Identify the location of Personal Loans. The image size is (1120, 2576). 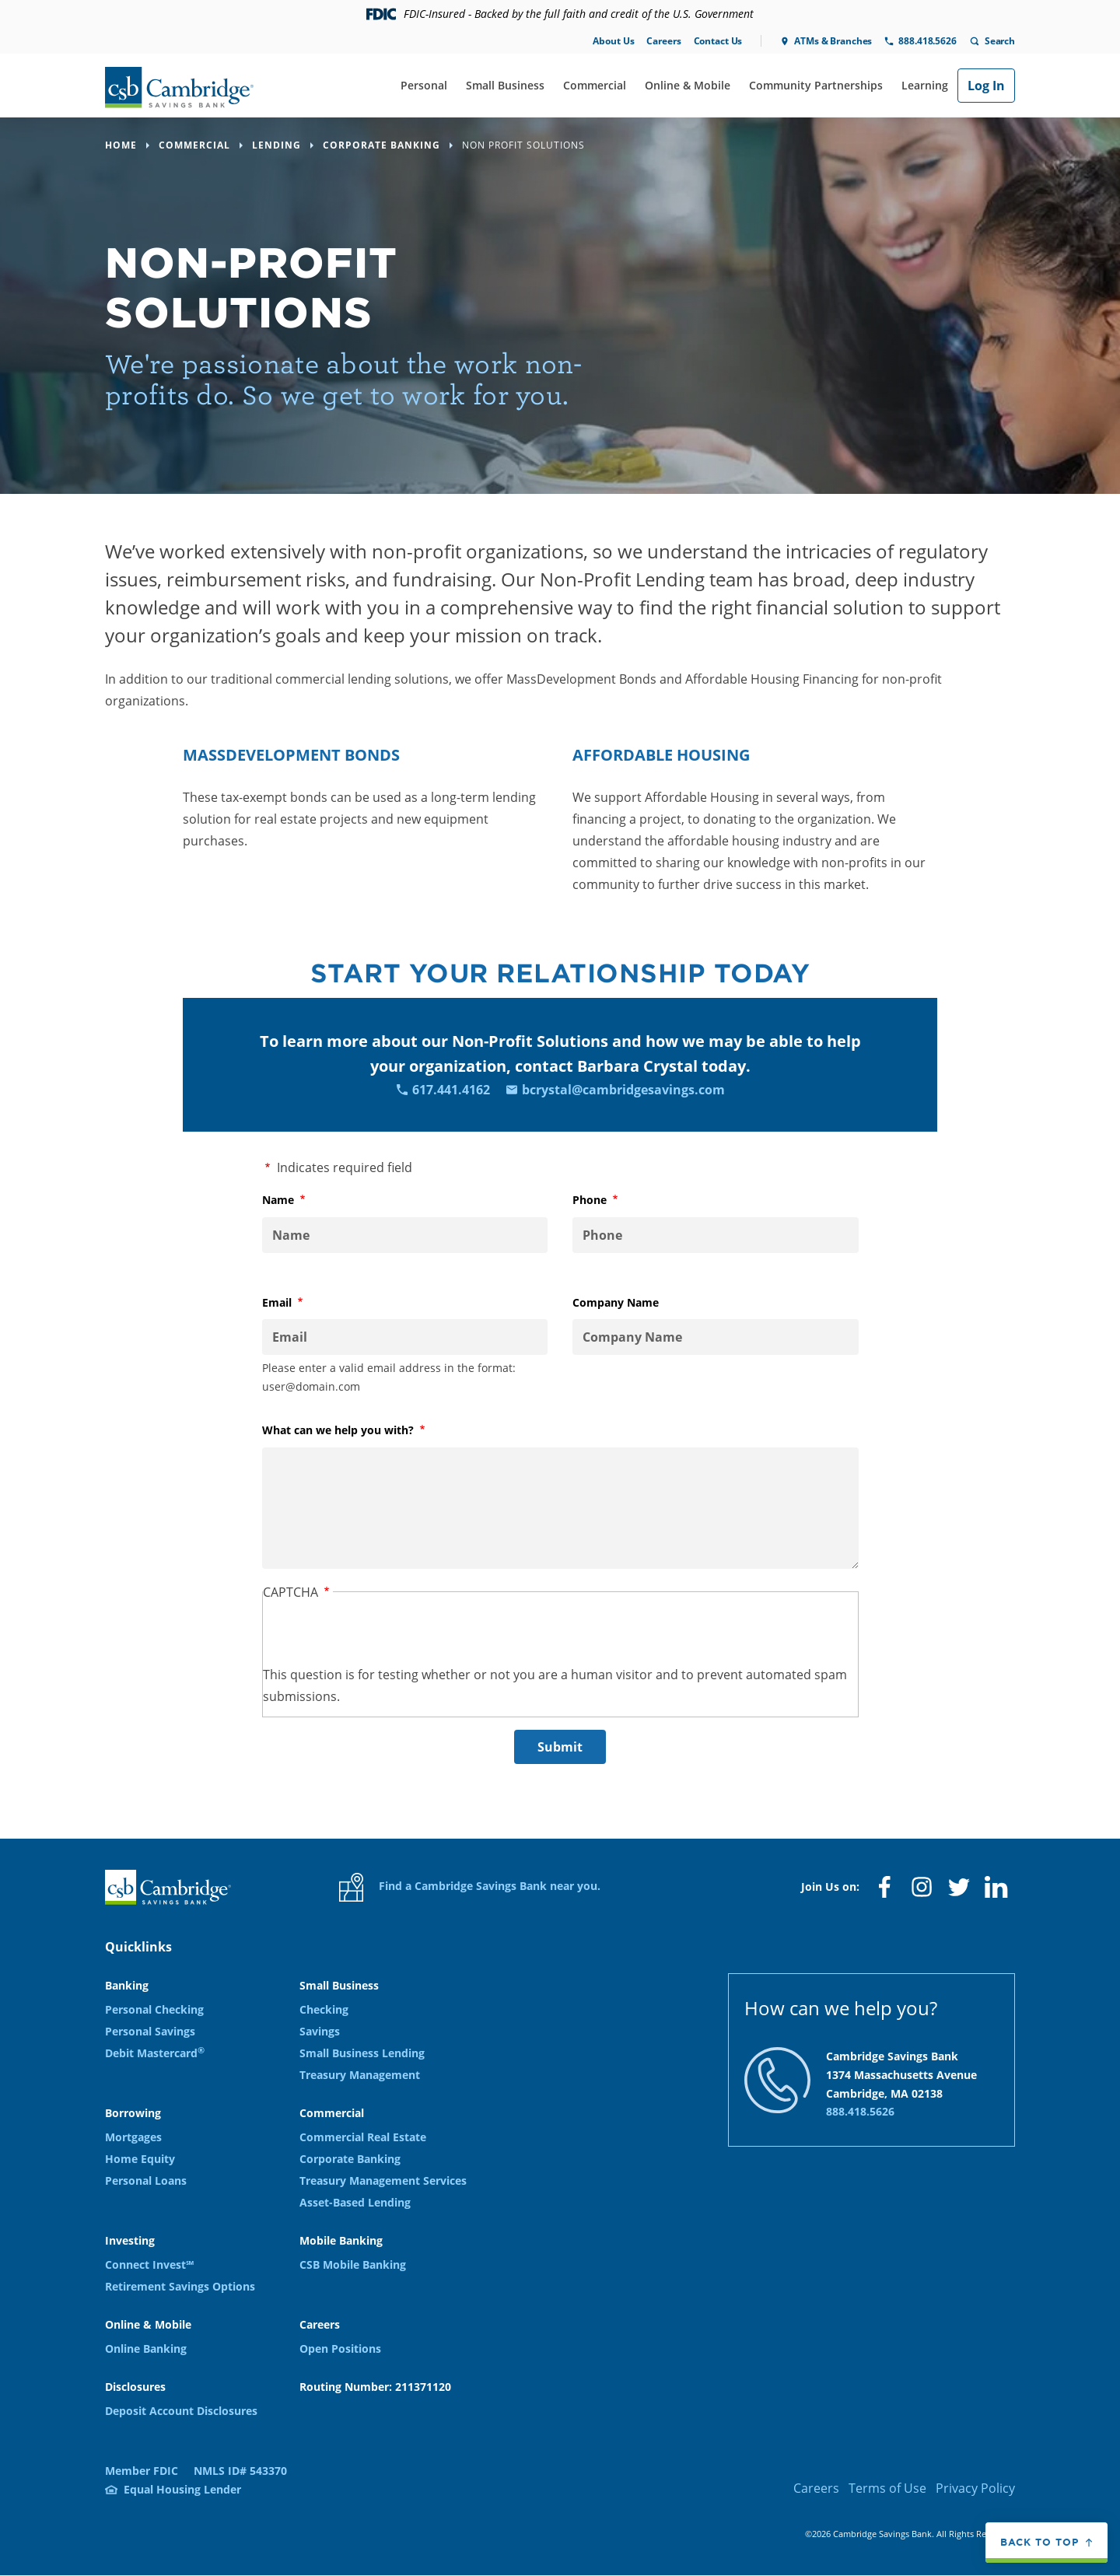
(146, 2180).